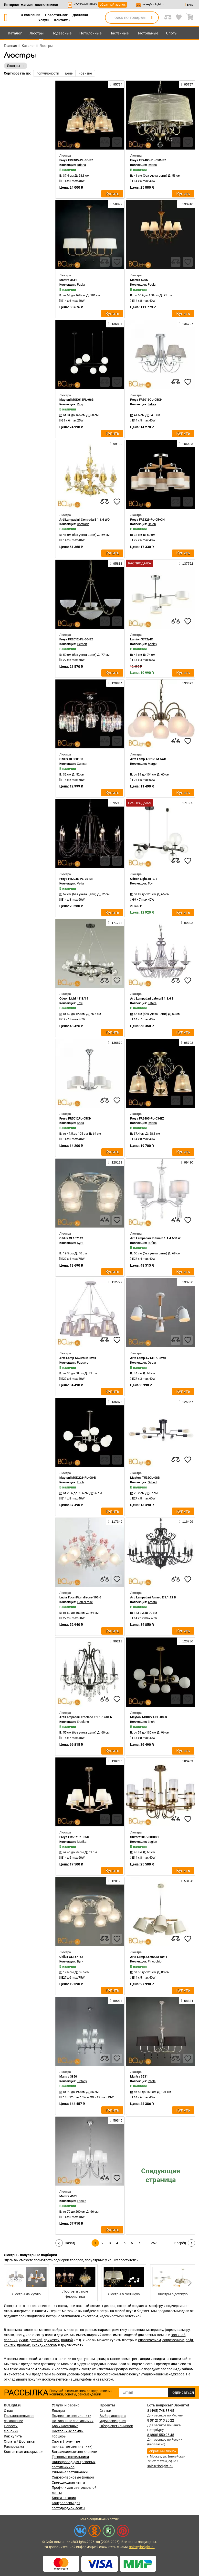 This screenshot has height=2576, width=199. I want to click on 180959, so click(186, 1761).